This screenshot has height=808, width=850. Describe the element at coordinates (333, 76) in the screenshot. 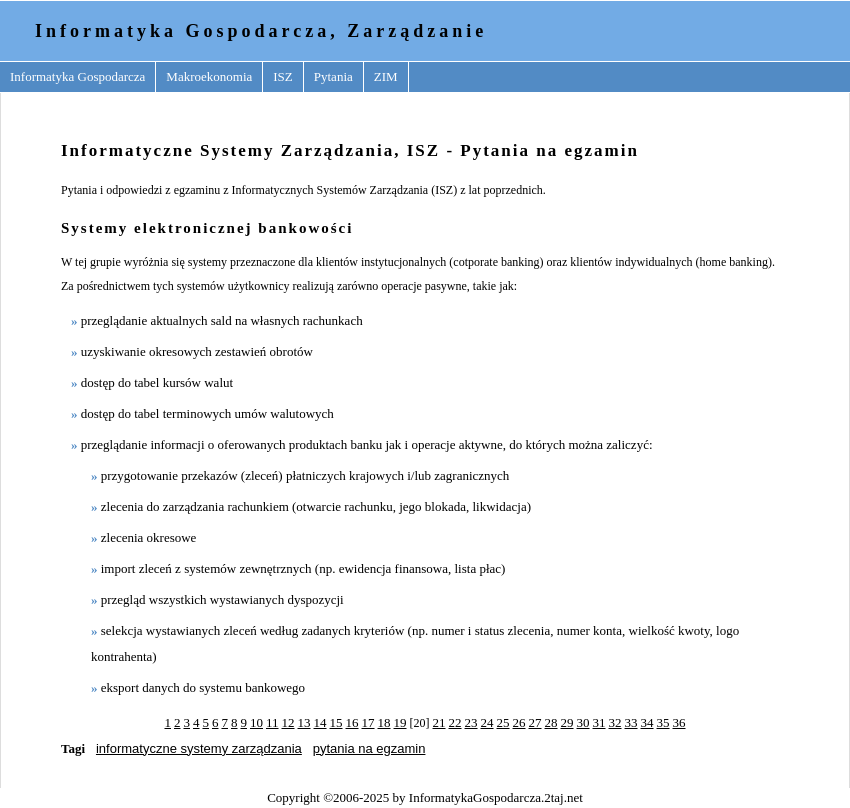

I see `Pytania` at that location.